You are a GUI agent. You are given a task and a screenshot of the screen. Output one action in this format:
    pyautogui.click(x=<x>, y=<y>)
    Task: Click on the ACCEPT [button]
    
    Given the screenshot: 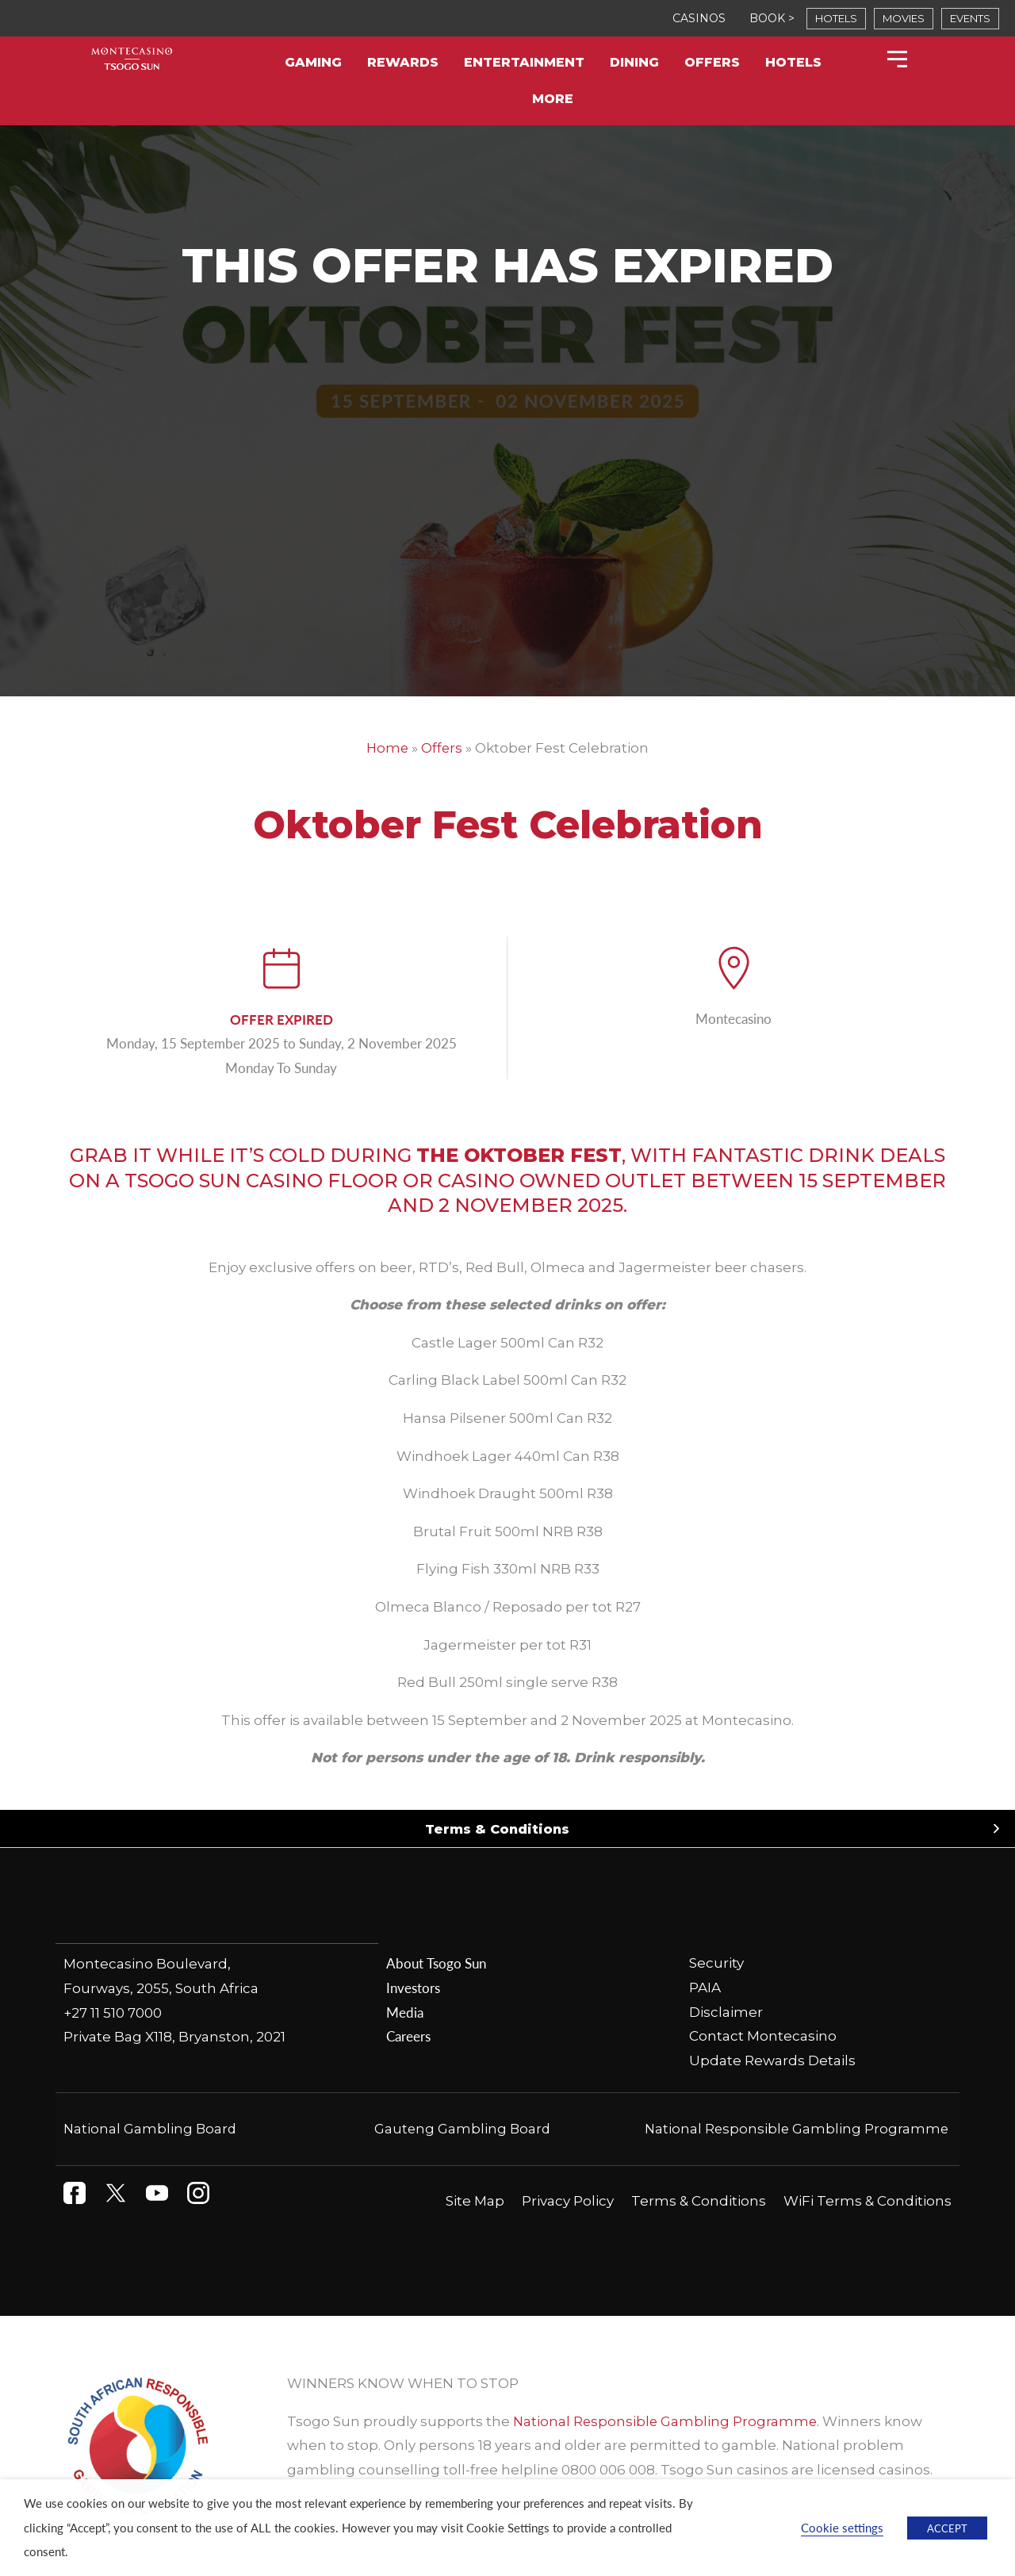 What is the action you would take?
    pyautogui.click(x=947, y=2528)
    